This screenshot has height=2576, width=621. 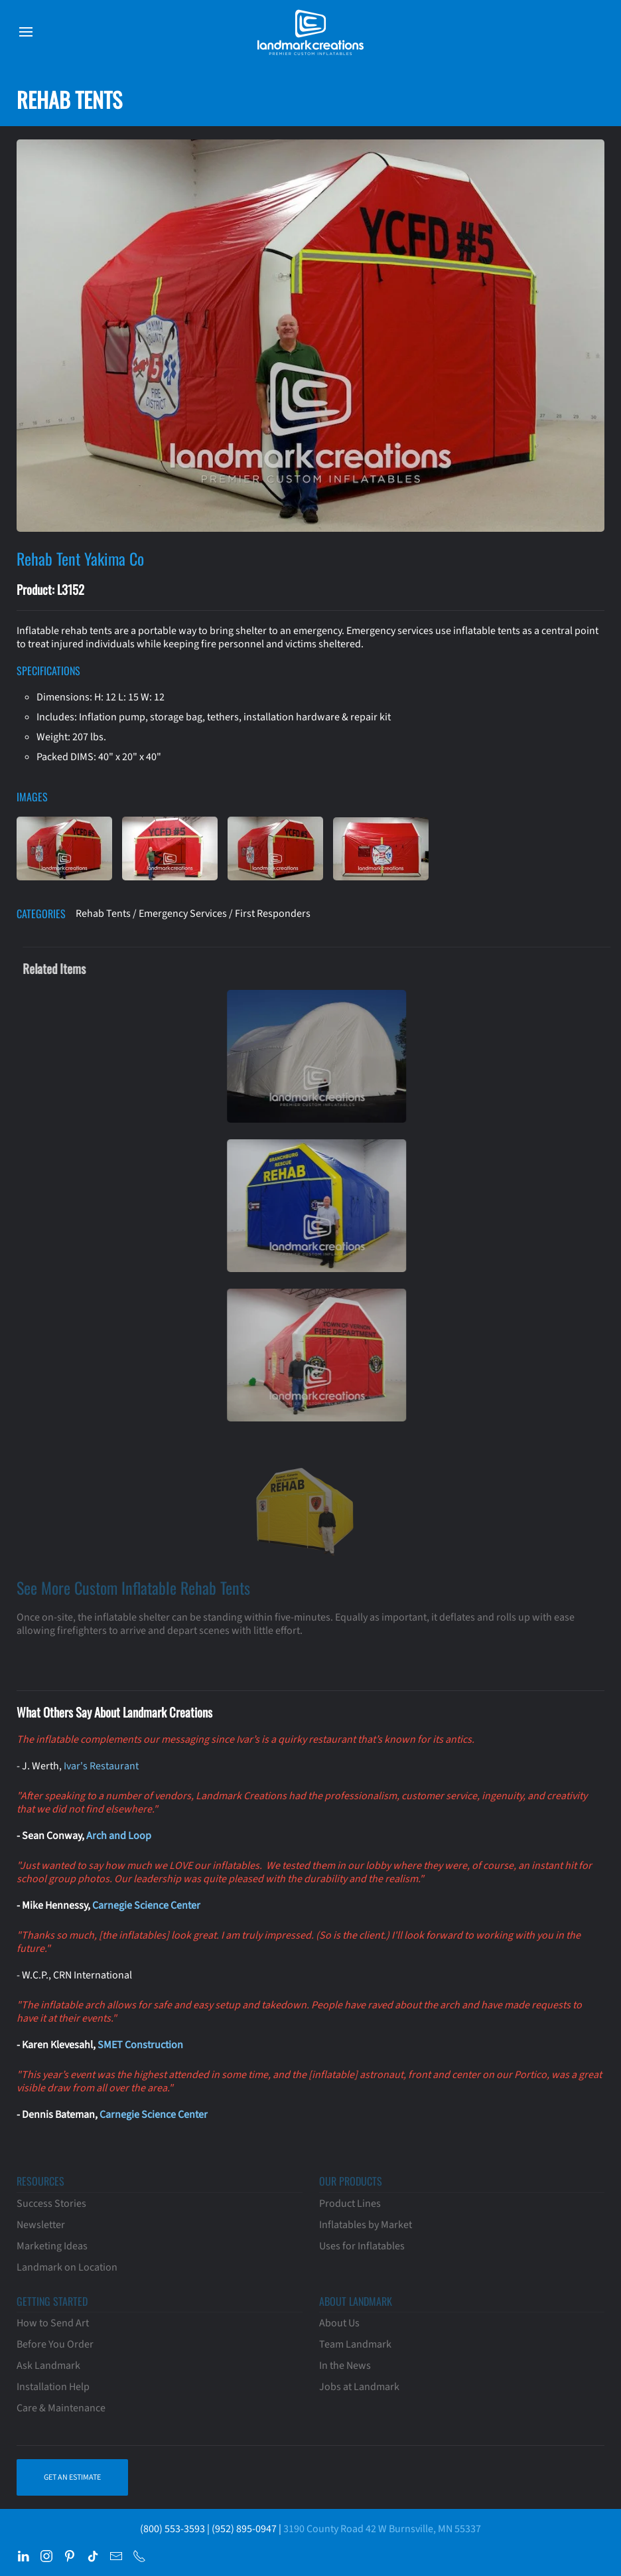 I want to click on [button], so click(x=26, y=31).